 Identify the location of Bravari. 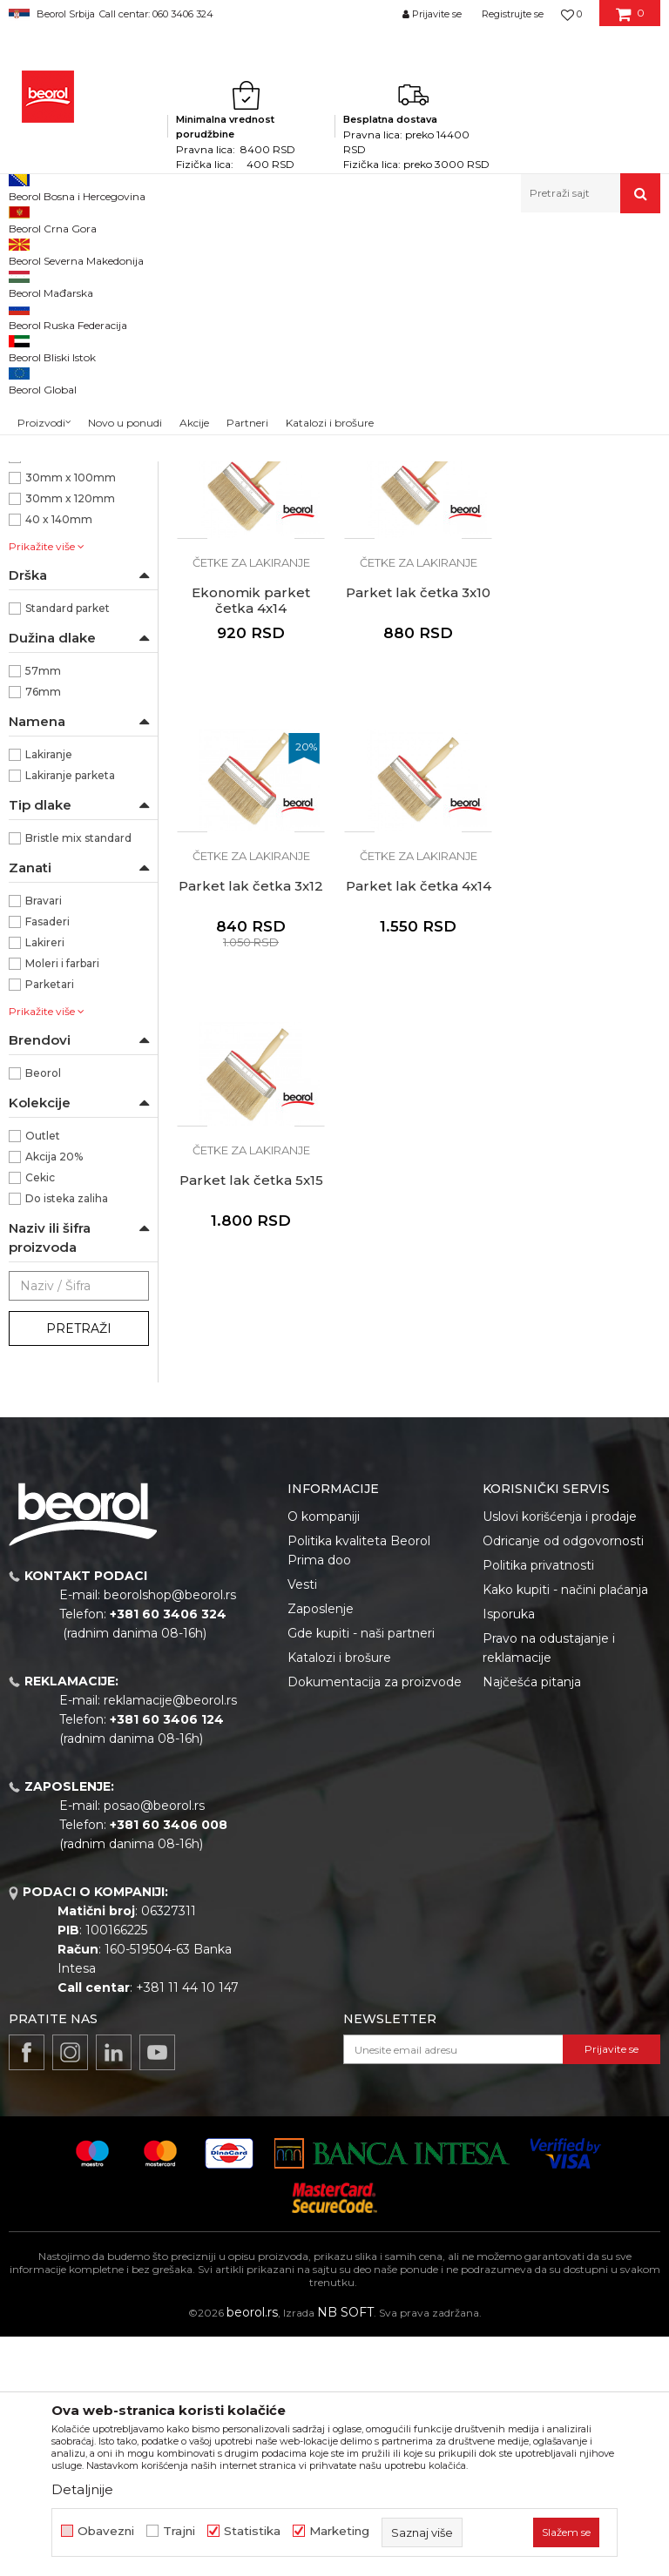
(43, 1140).